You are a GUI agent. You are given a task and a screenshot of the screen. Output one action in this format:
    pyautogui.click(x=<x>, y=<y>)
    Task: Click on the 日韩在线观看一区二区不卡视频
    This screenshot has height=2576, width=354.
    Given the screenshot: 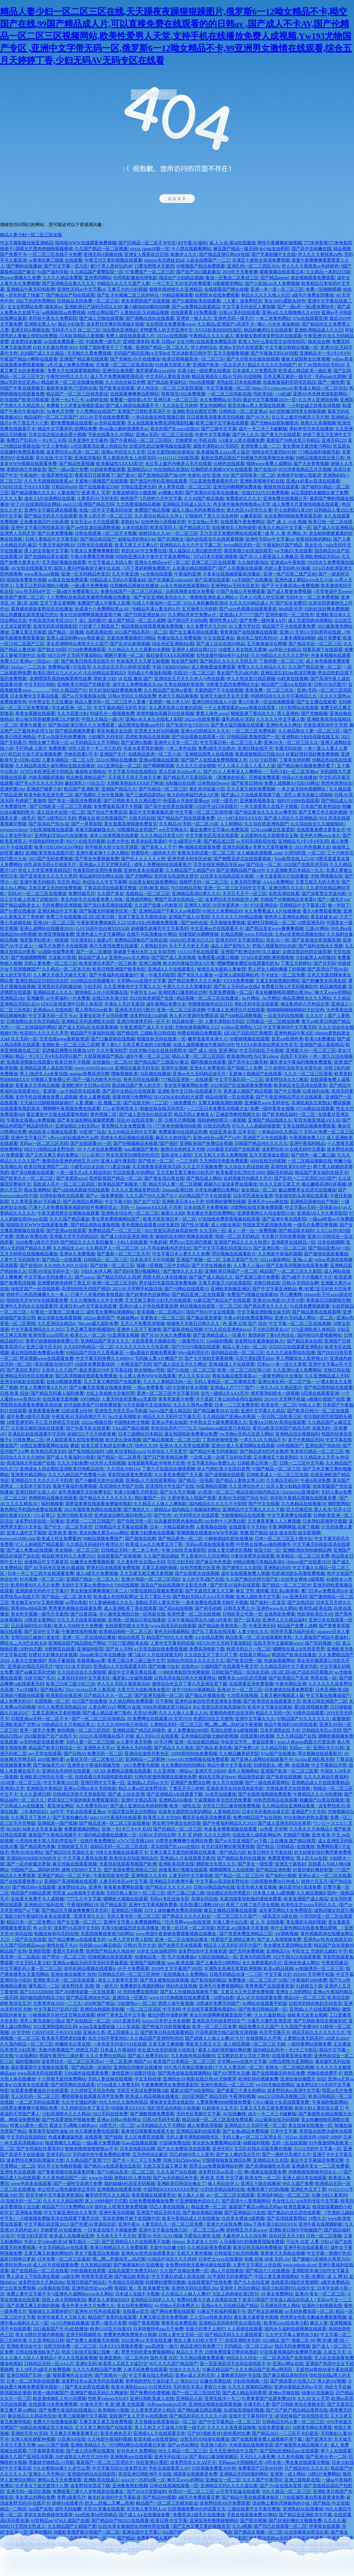 What is the action you would take?
    pyautogui.click(x=106, y=533)
    